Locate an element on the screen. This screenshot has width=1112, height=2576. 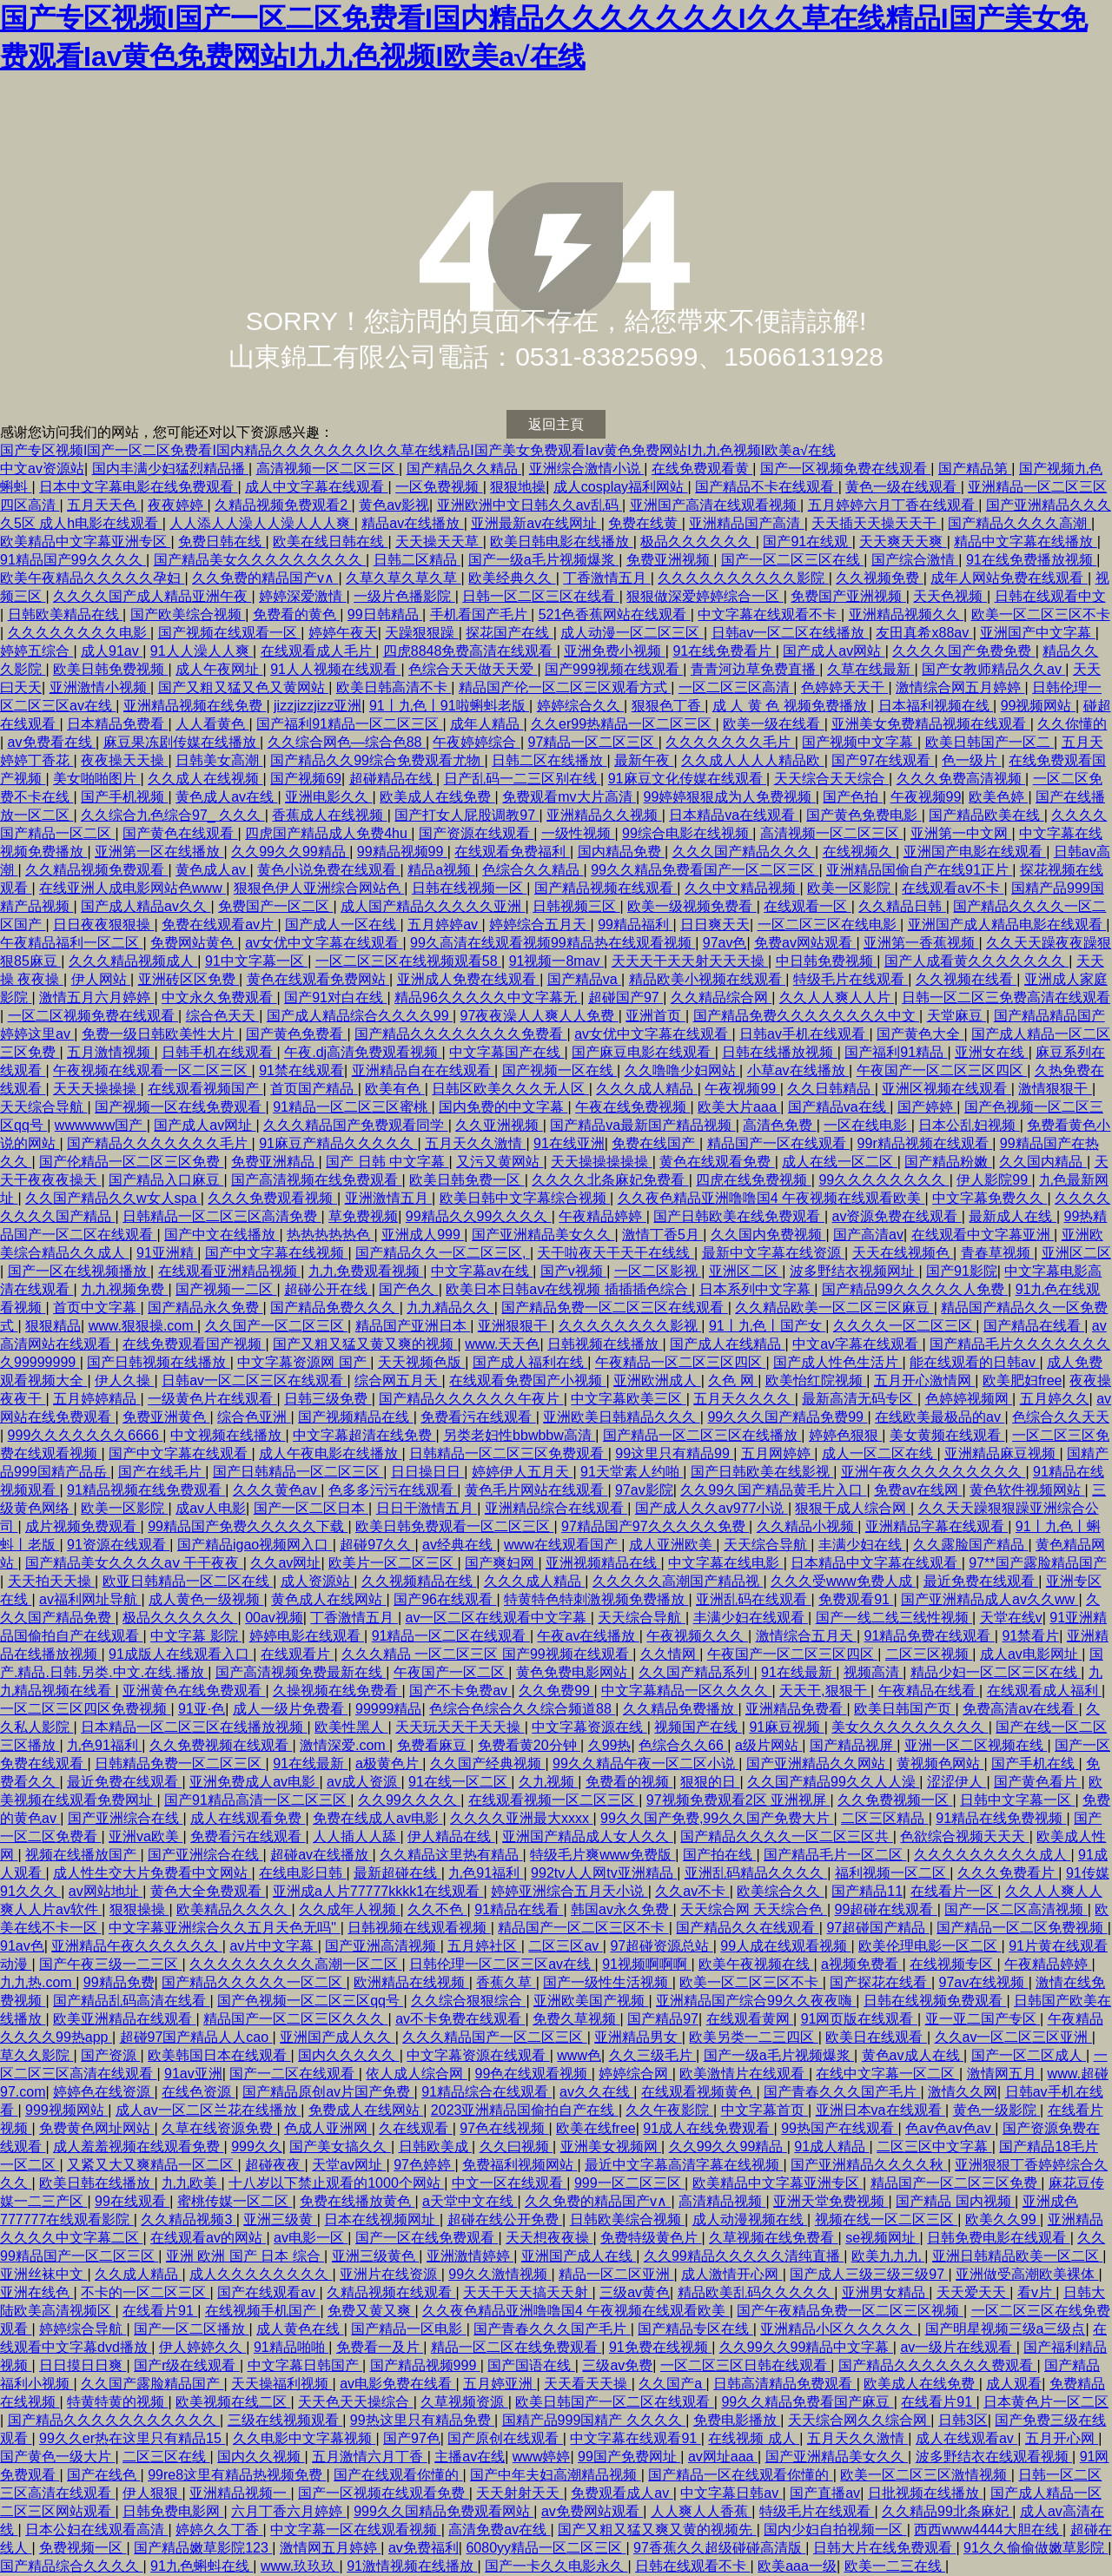
亚洲免费小视频 is located at coordinates (614, 651).